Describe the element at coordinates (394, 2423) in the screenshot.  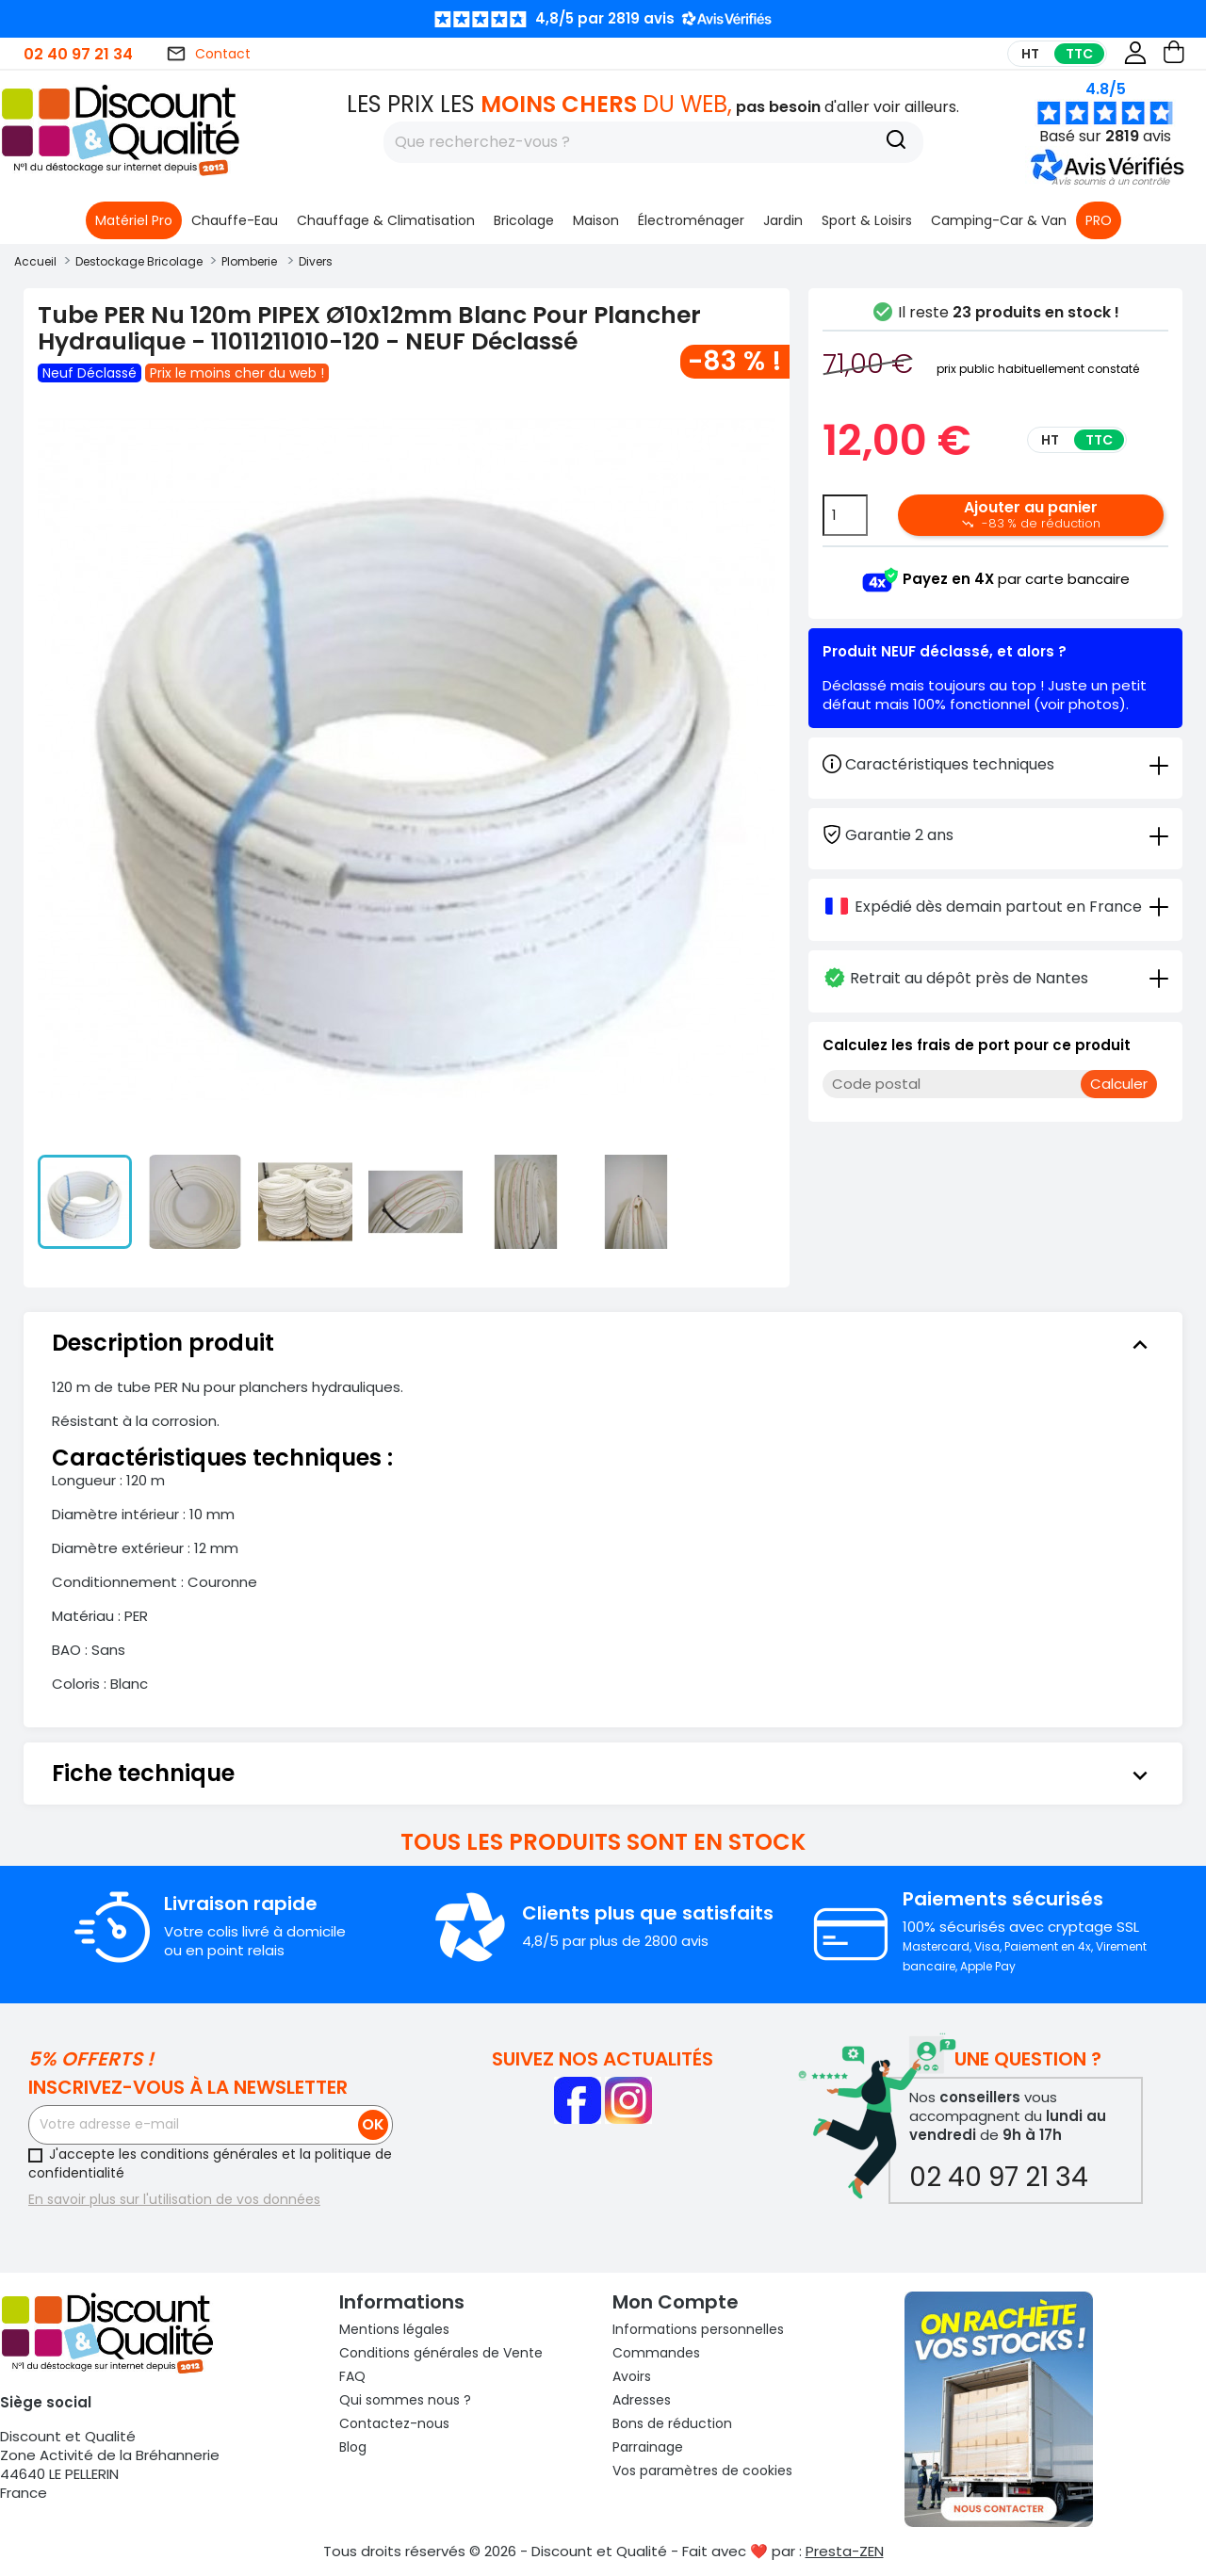
I see `Contactez-nous` at that location.